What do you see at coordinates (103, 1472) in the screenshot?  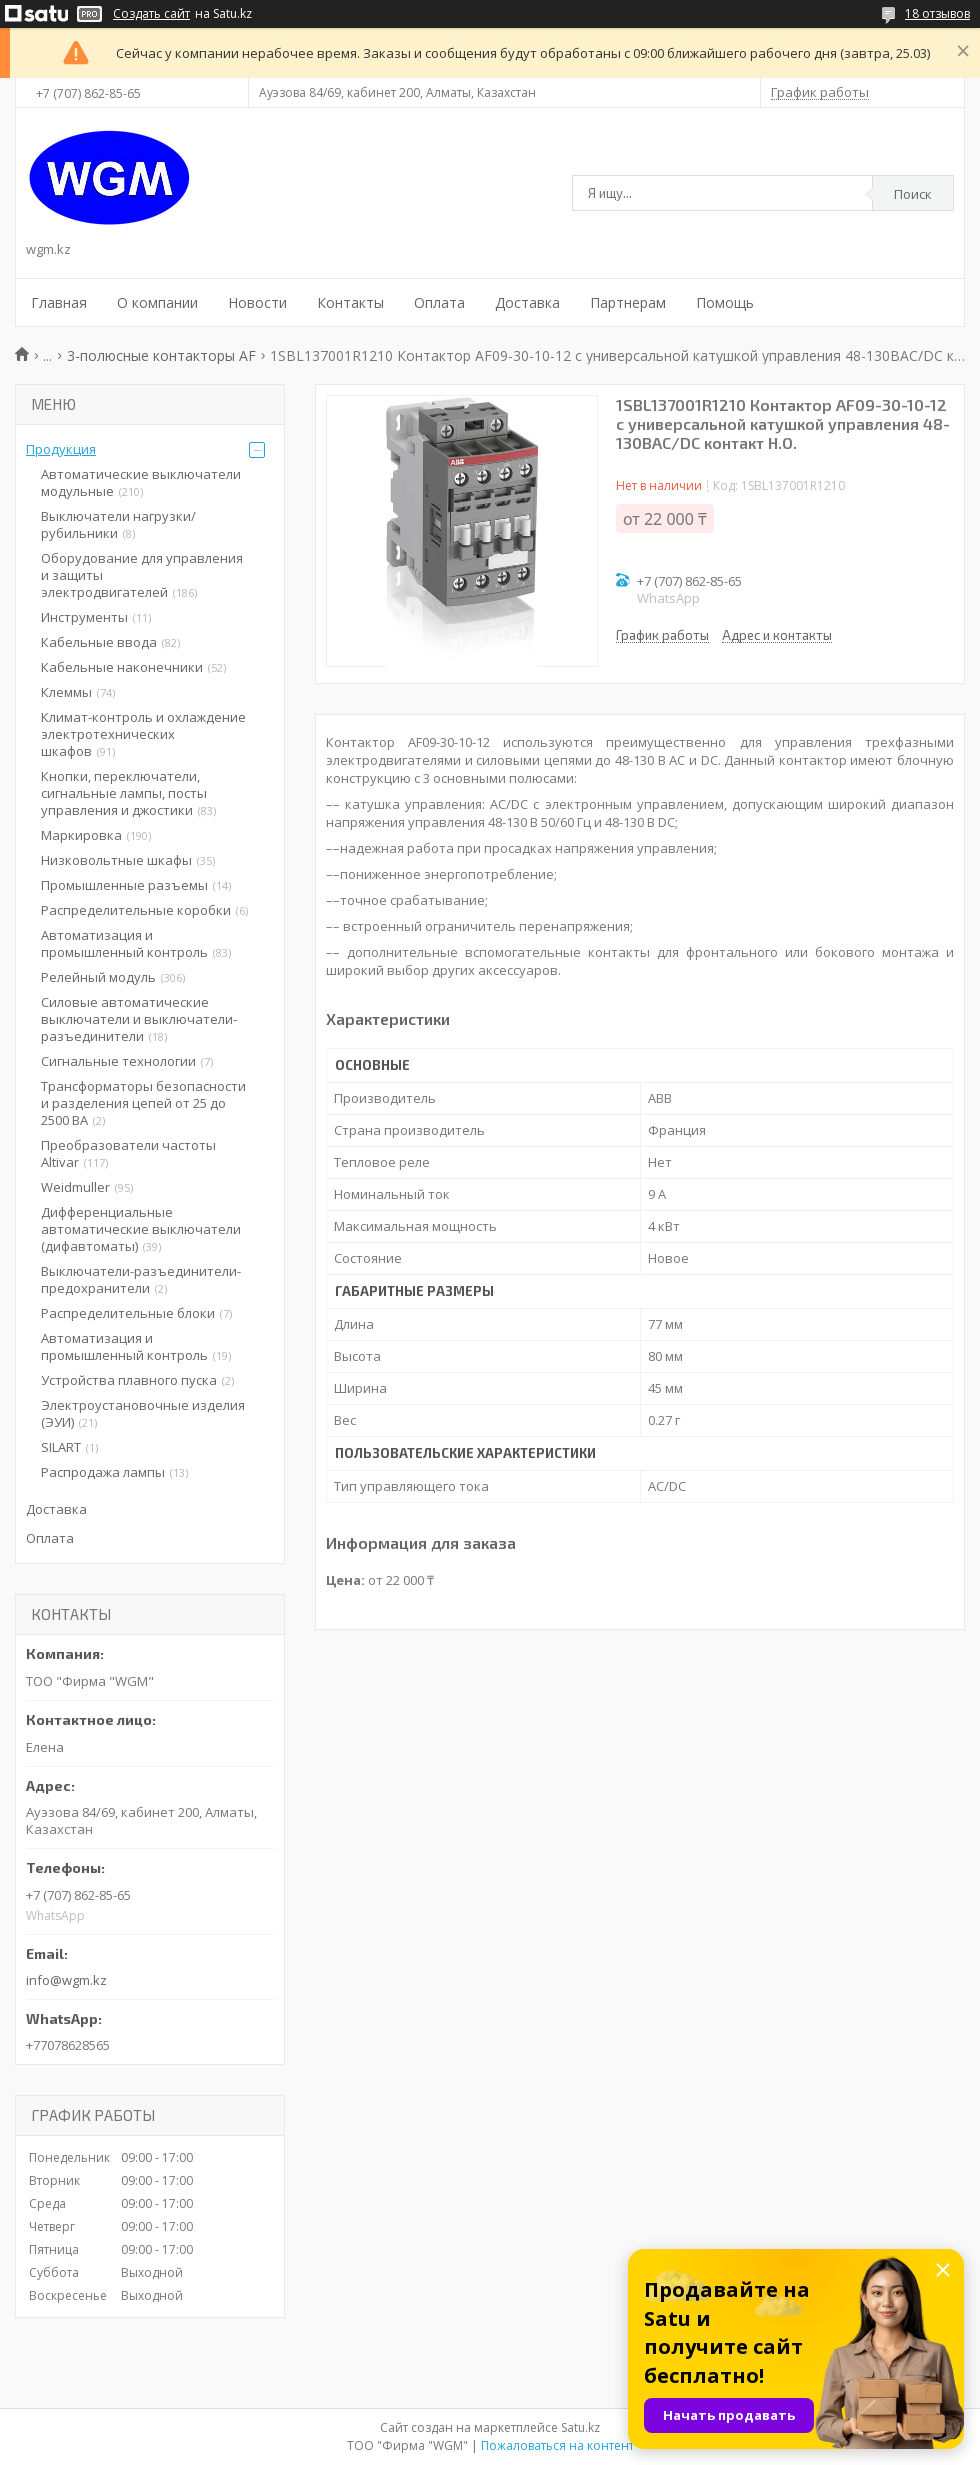 I see `Распродажа лампы` at bounding box center [103, 1472].